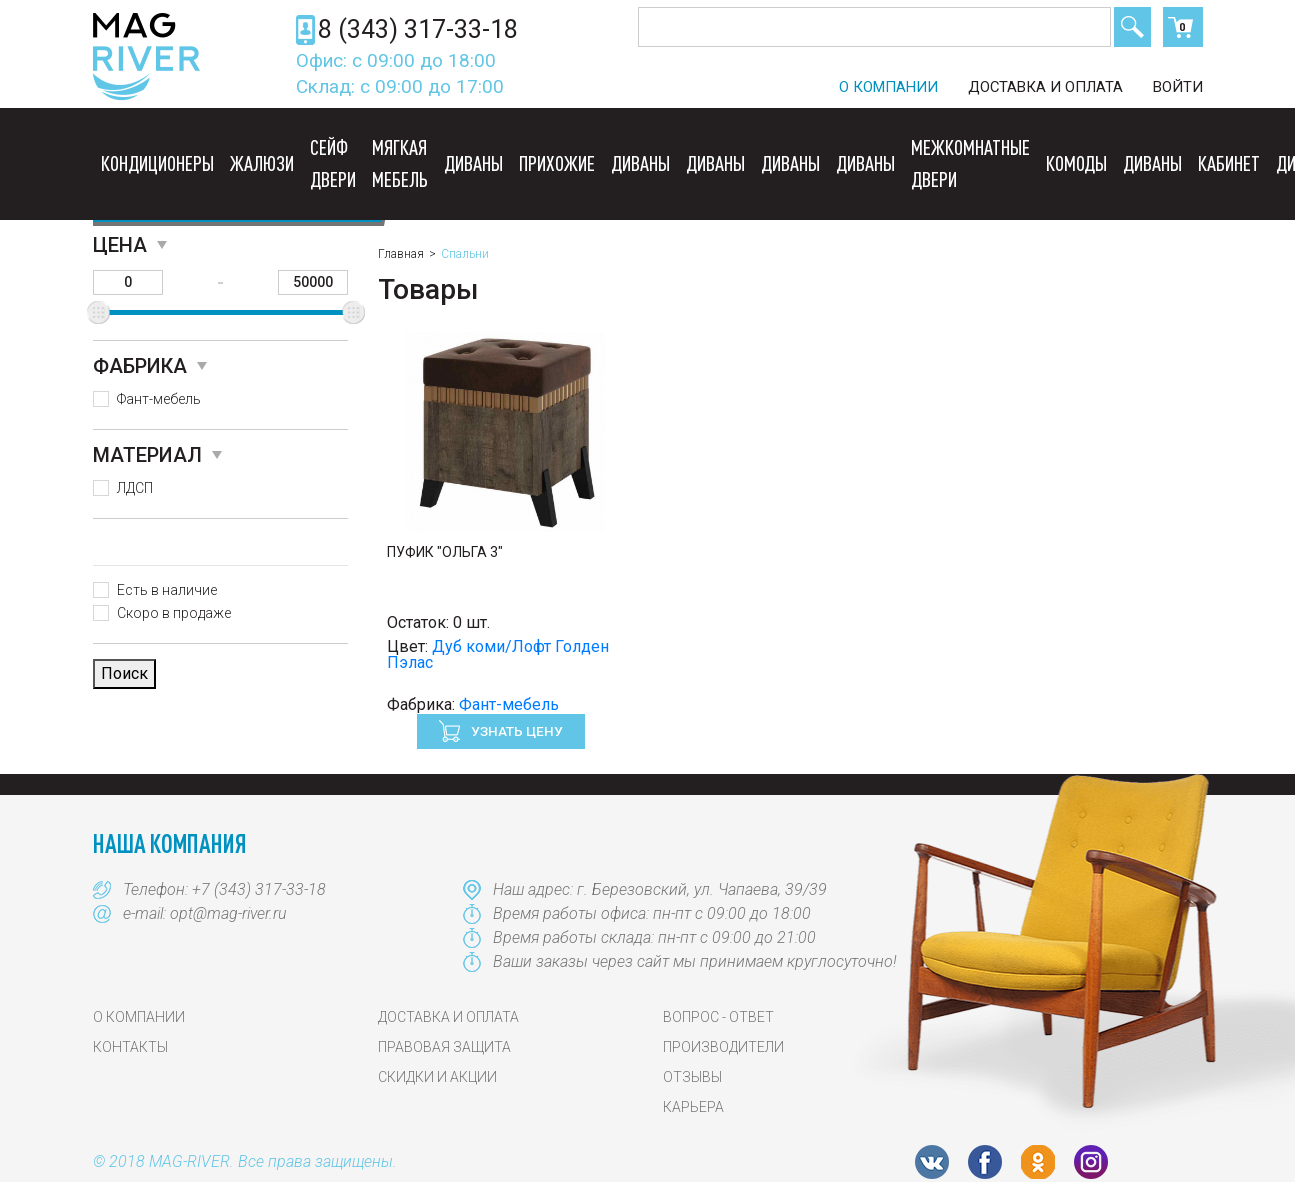 This screenshot has width=1295, height=1199. What do you see at coordinates (259, 889) in the screenshot?
I see `+7 (343) 317-33-18` at bounding box center [259, 889].